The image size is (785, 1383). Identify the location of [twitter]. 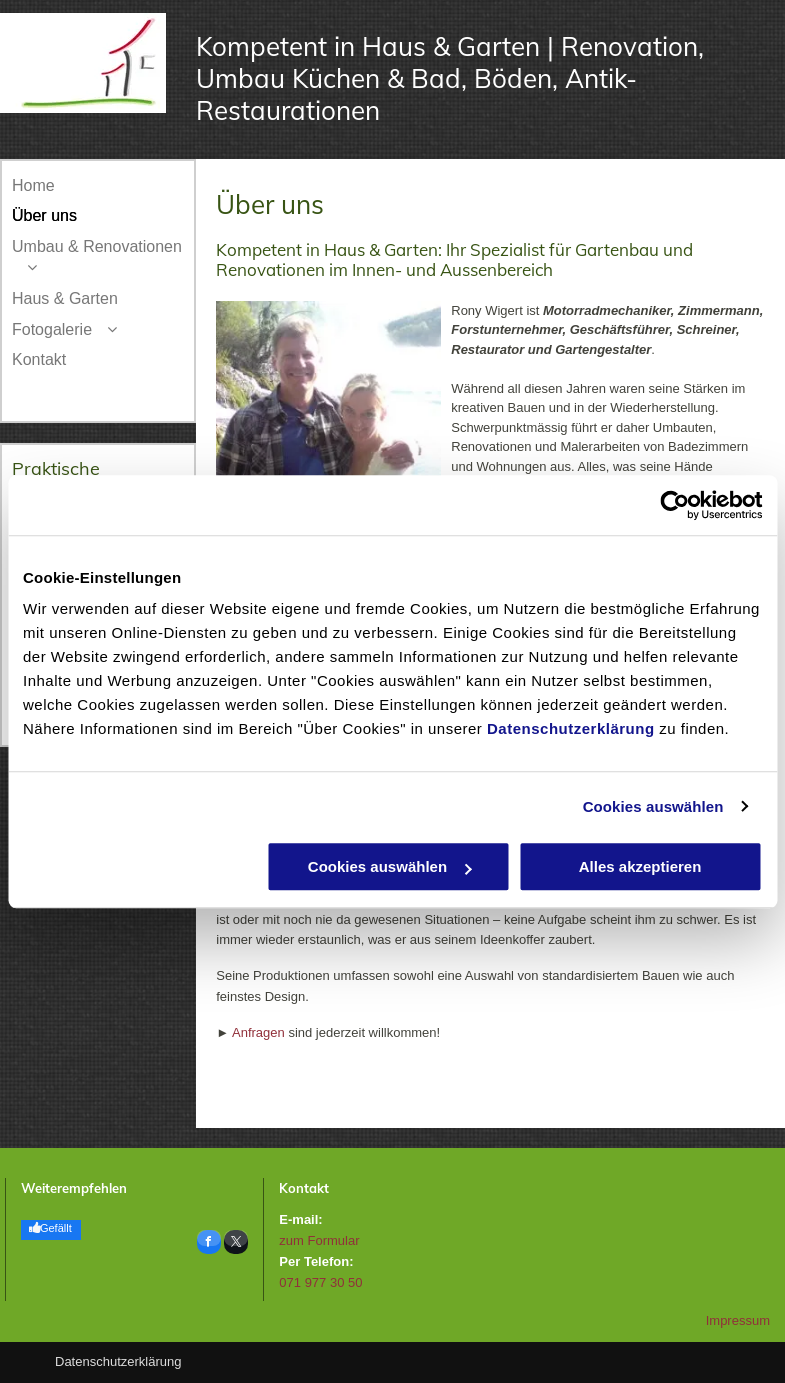
(236, 1244).